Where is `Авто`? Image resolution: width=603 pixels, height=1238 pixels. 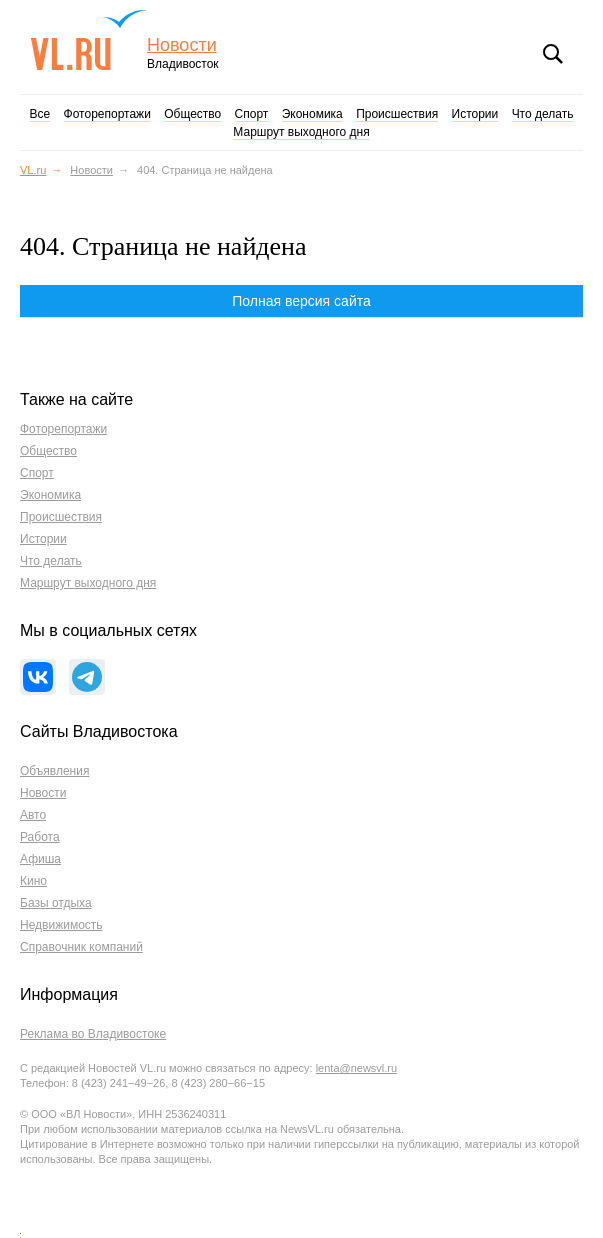 Авто is located at coordinates (33, 815).